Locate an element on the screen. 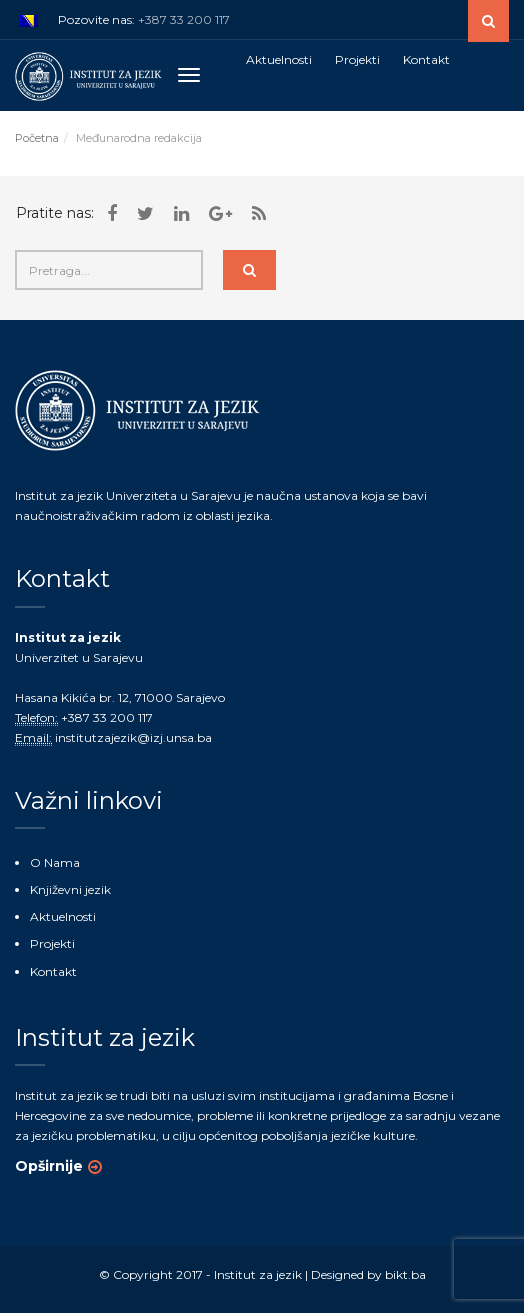  Opširnije is located at coordinates (49, 1166).